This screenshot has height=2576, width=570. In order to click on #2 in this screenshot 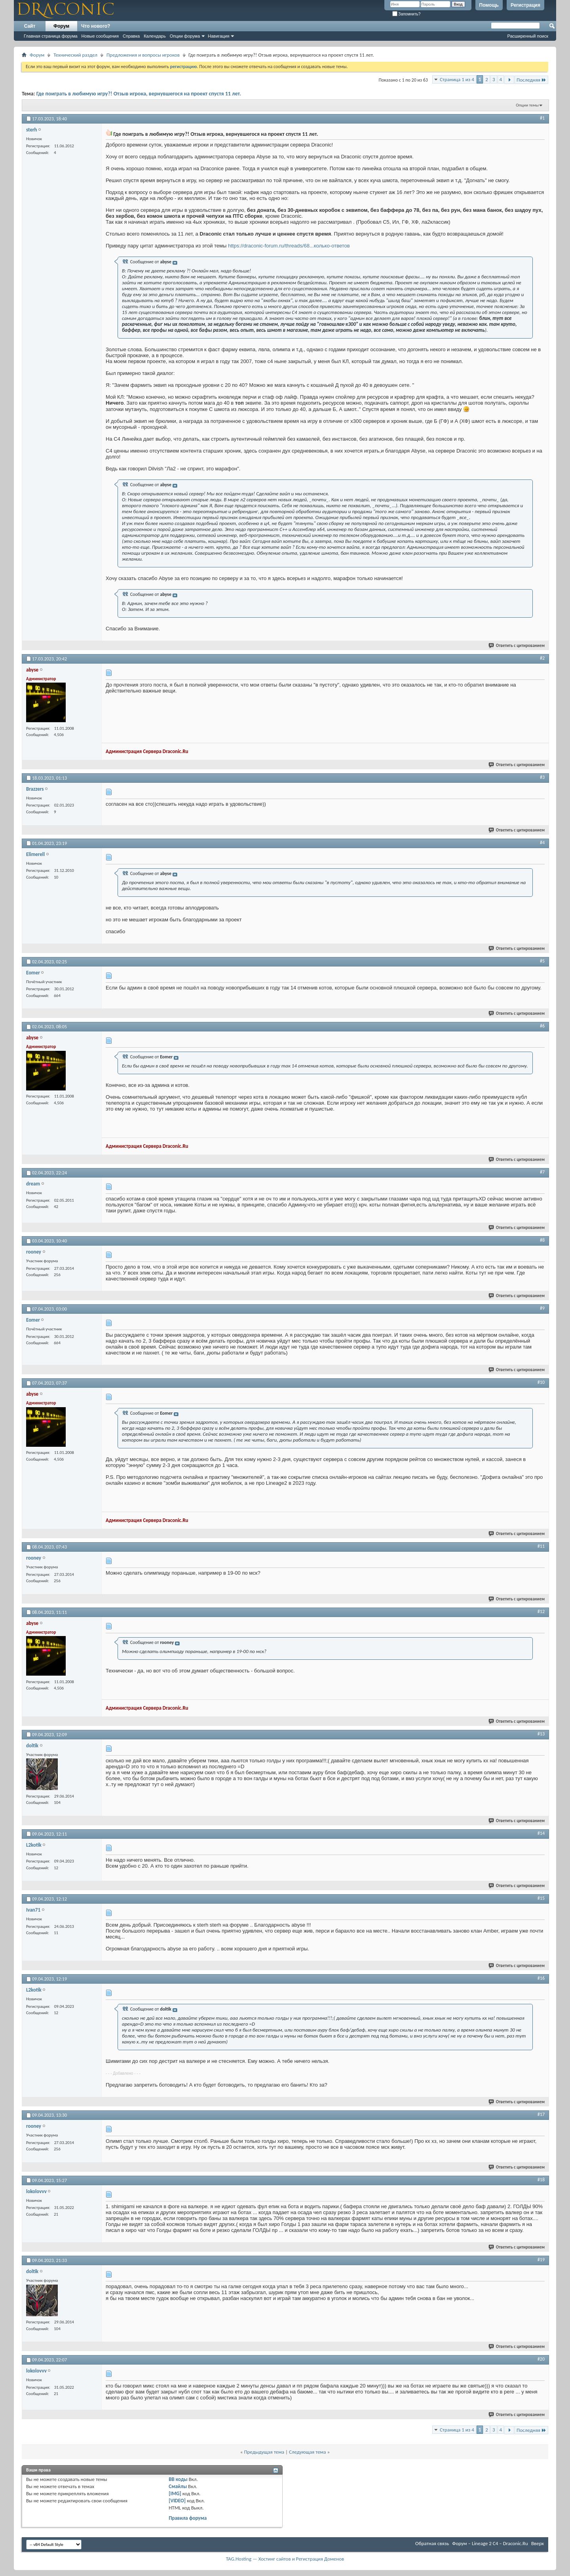, I will do `click(542, 658)`.